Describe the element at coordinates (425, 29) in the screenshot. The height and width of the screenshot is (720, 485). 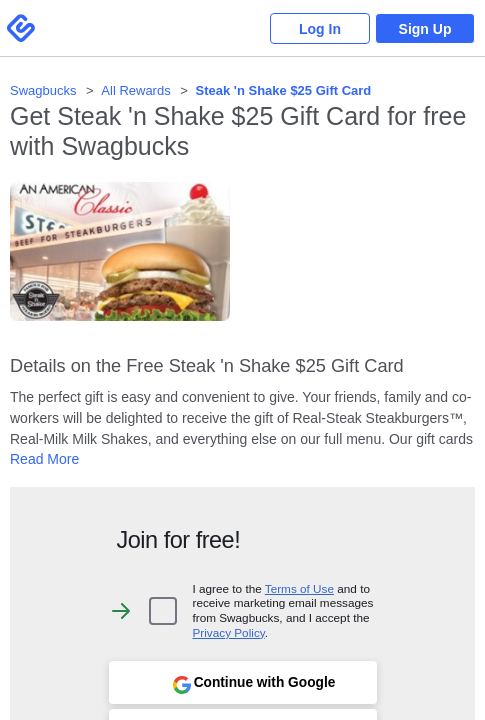
I see `Sign Up` at that location.